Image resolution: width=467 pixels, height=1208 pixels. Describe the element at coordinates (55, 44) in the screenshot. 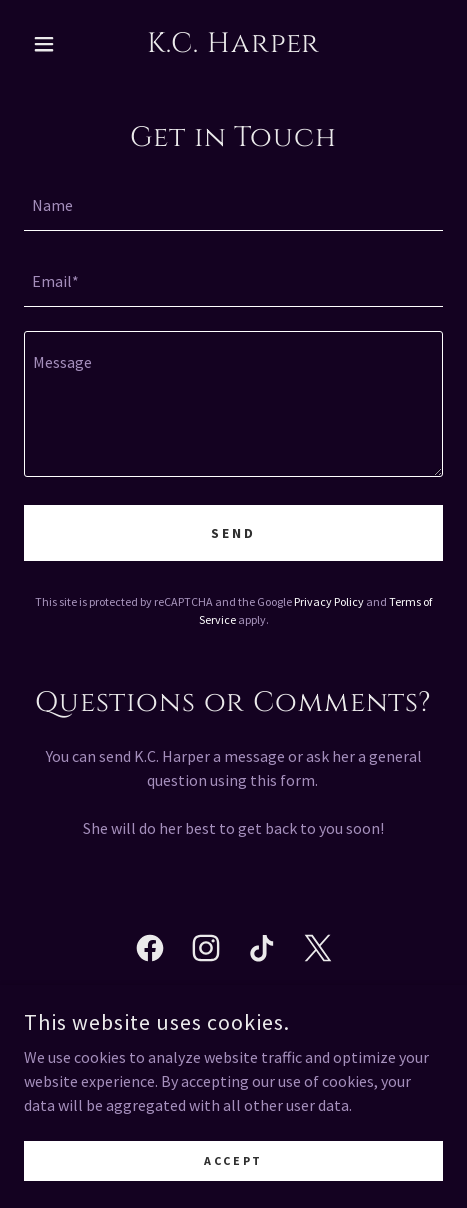

I see `[button]` at that location.